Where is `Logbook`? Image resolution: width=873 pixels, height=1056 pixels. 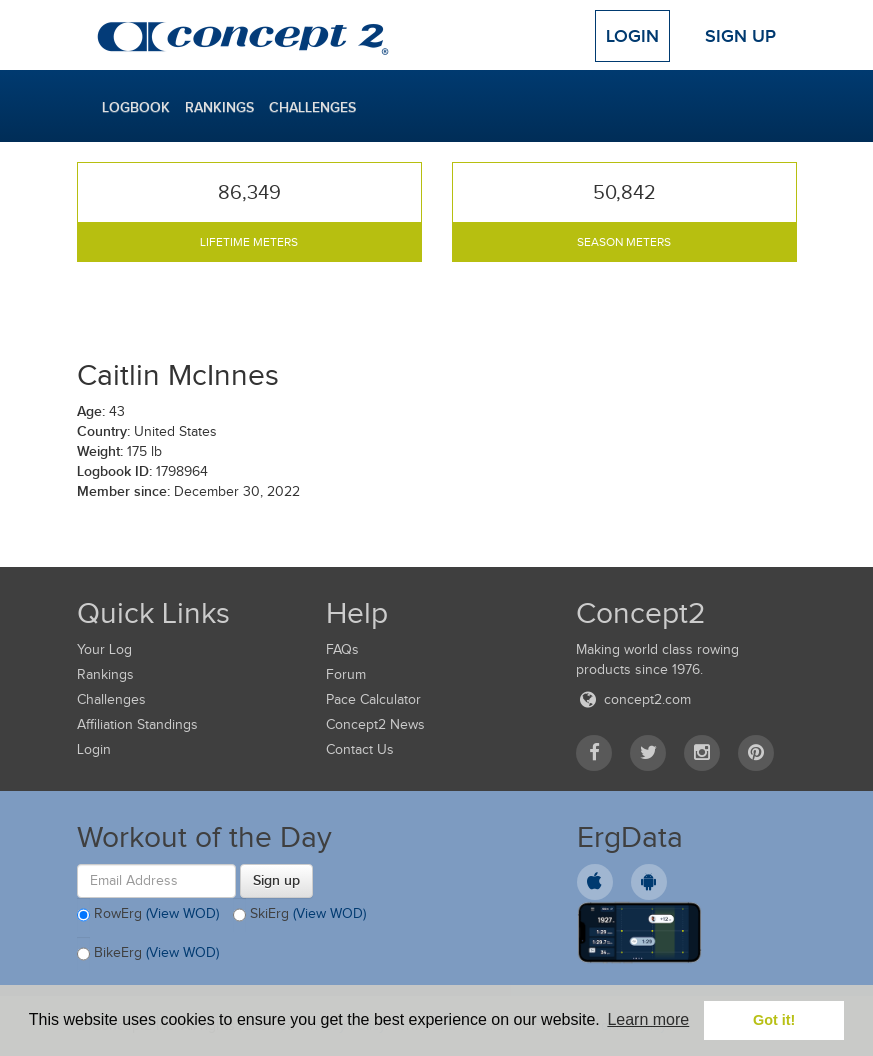
Logbook is located at coordinates (136, 107).